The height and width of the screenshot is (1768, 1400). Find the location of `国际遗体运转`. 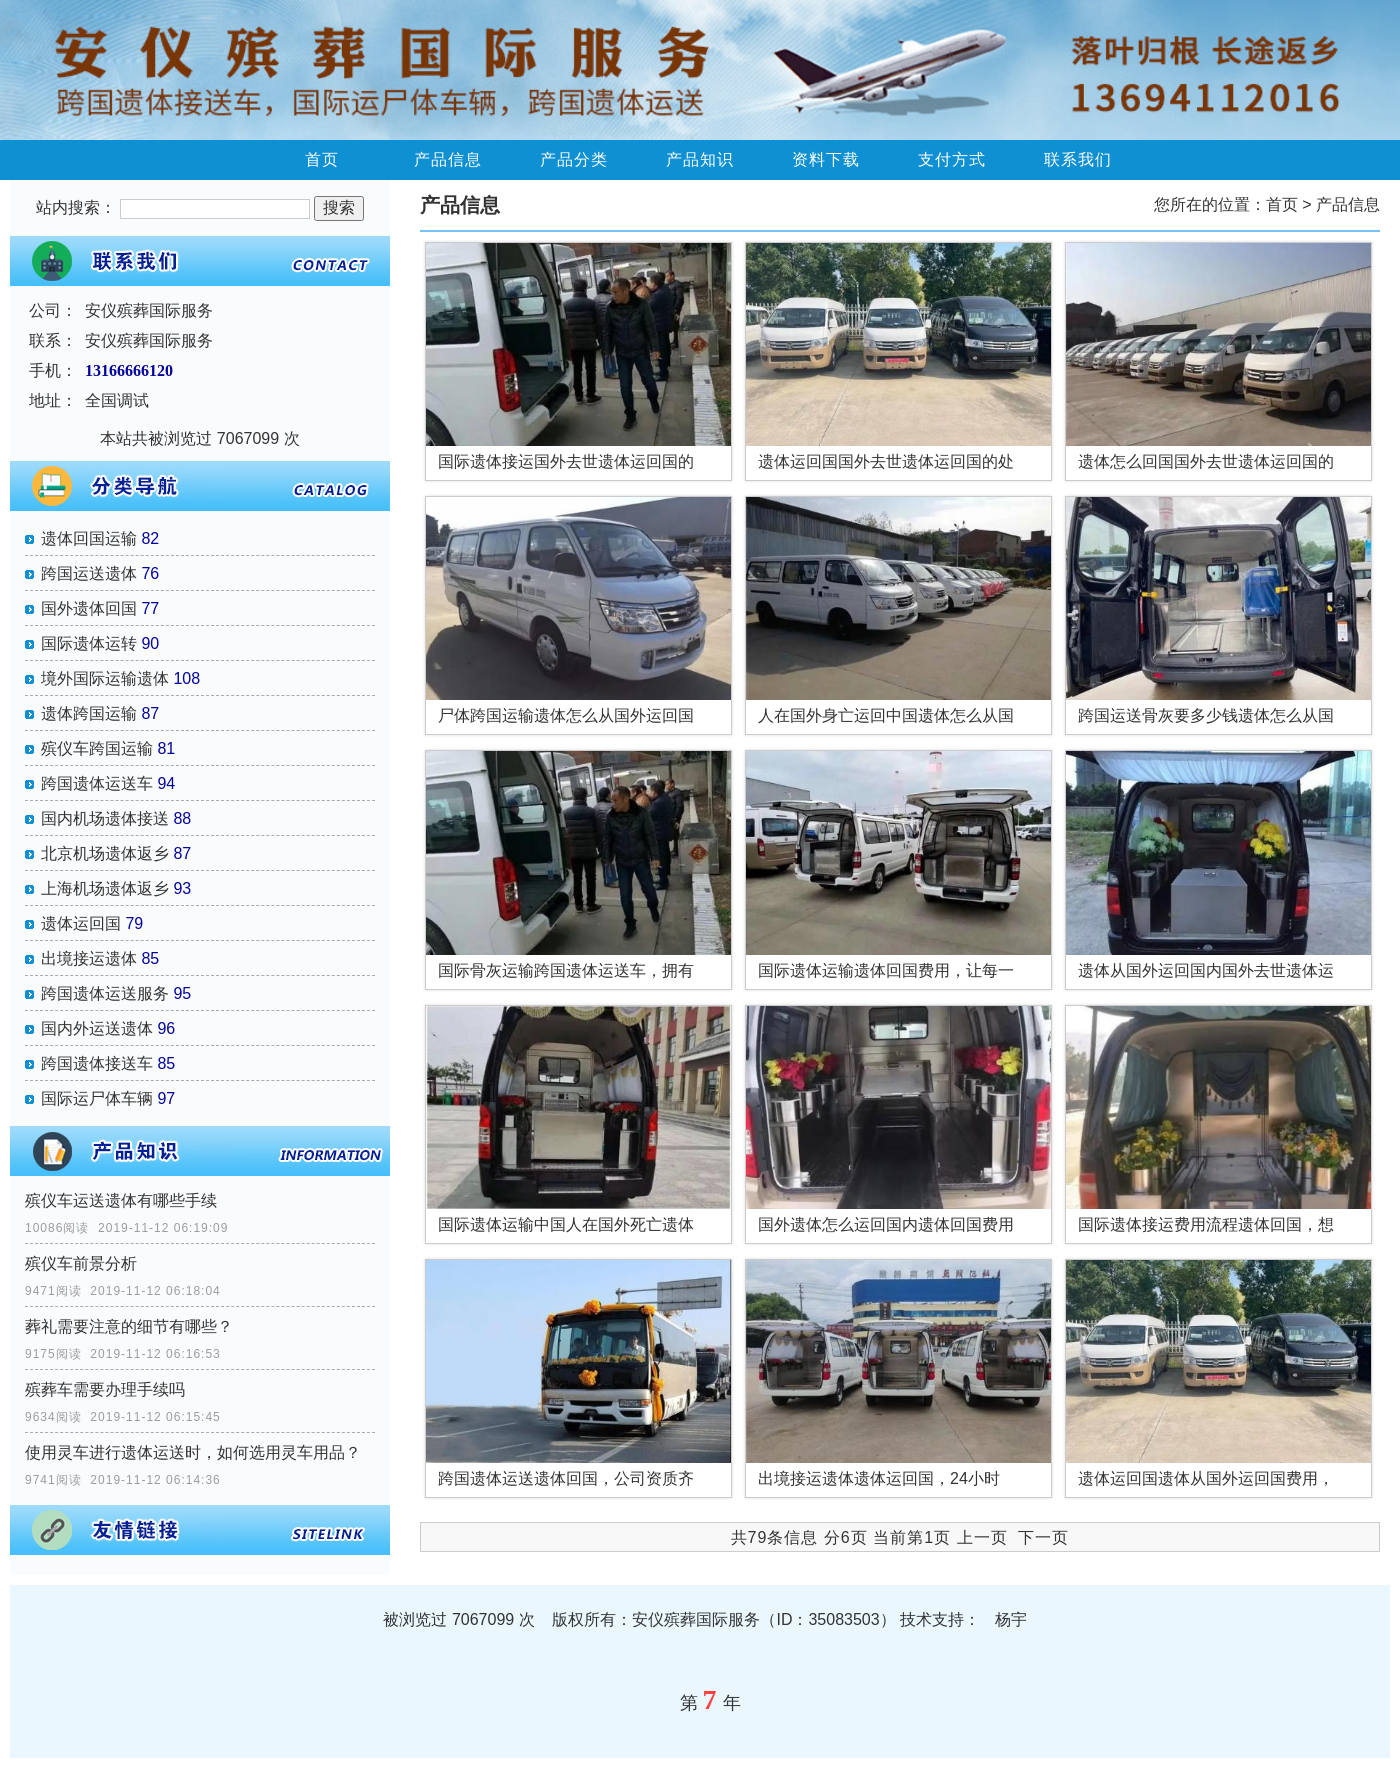

国际遗体运转 is located at coordinates (89, 643).